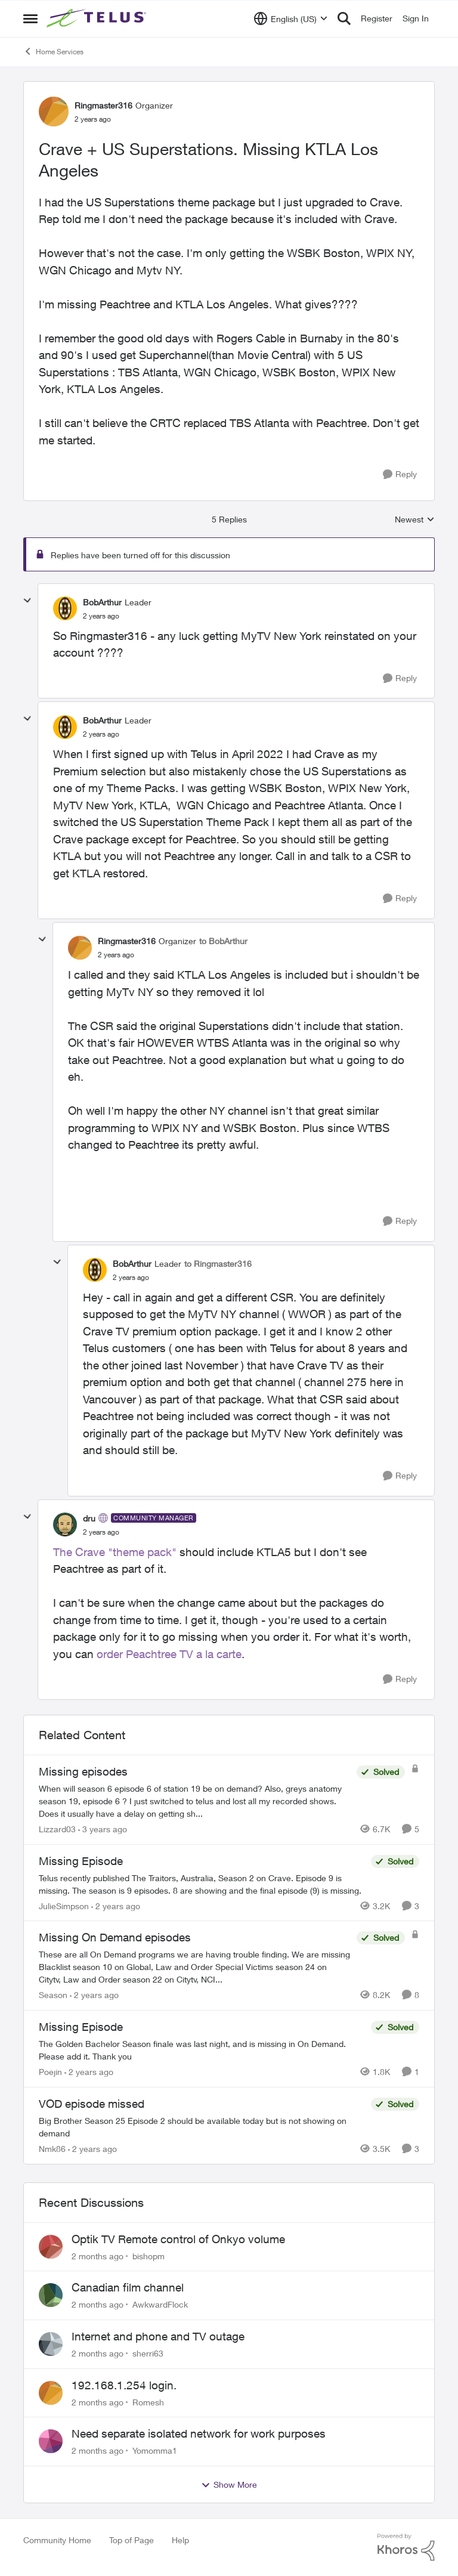  I want to click on [Powered By Khoros], so click(406, 2547).